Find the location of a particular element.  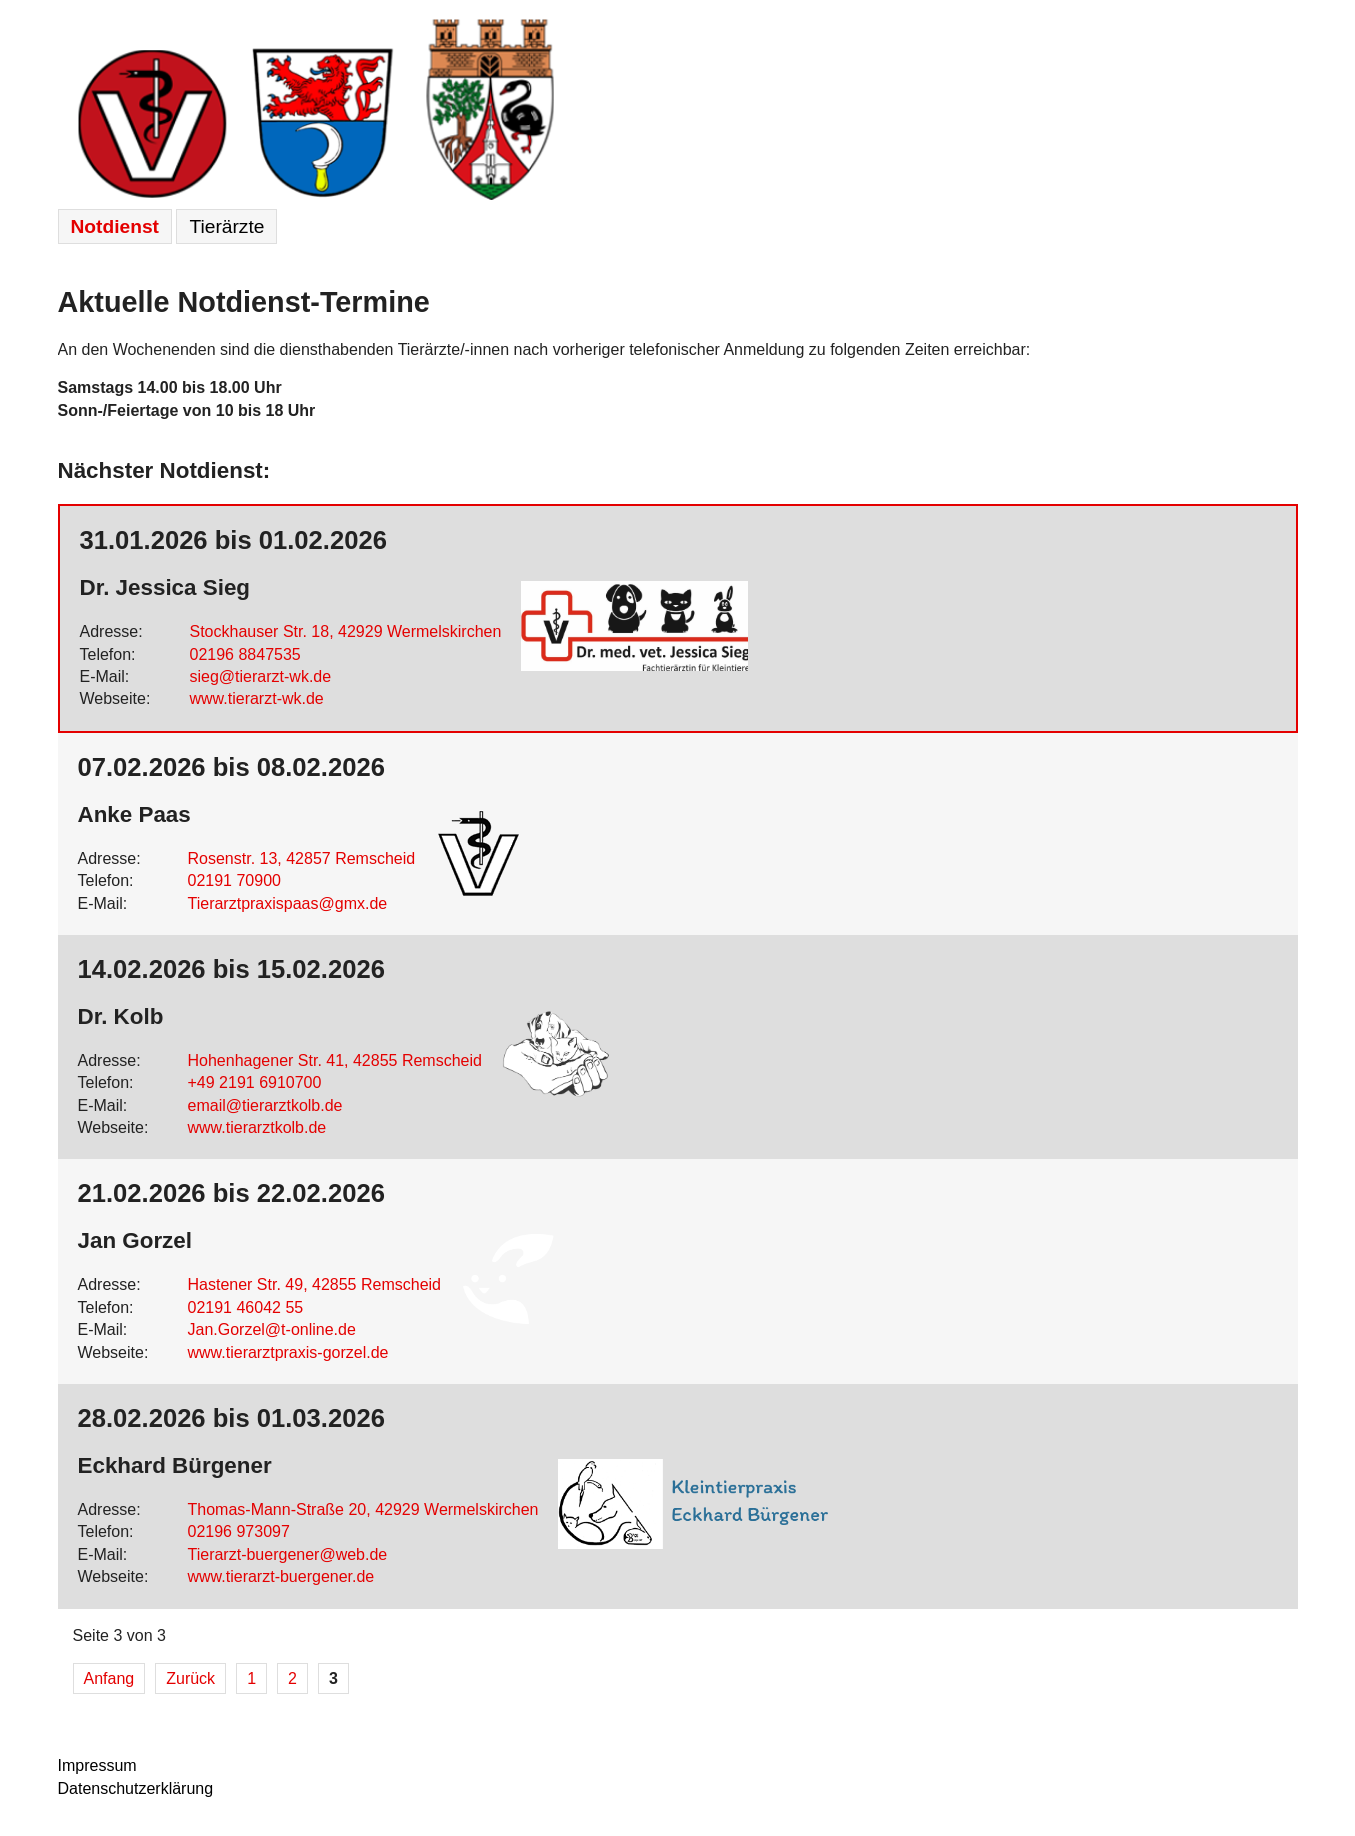

sieg@tierarzt-wk.de is located at coordinates (261, 676).